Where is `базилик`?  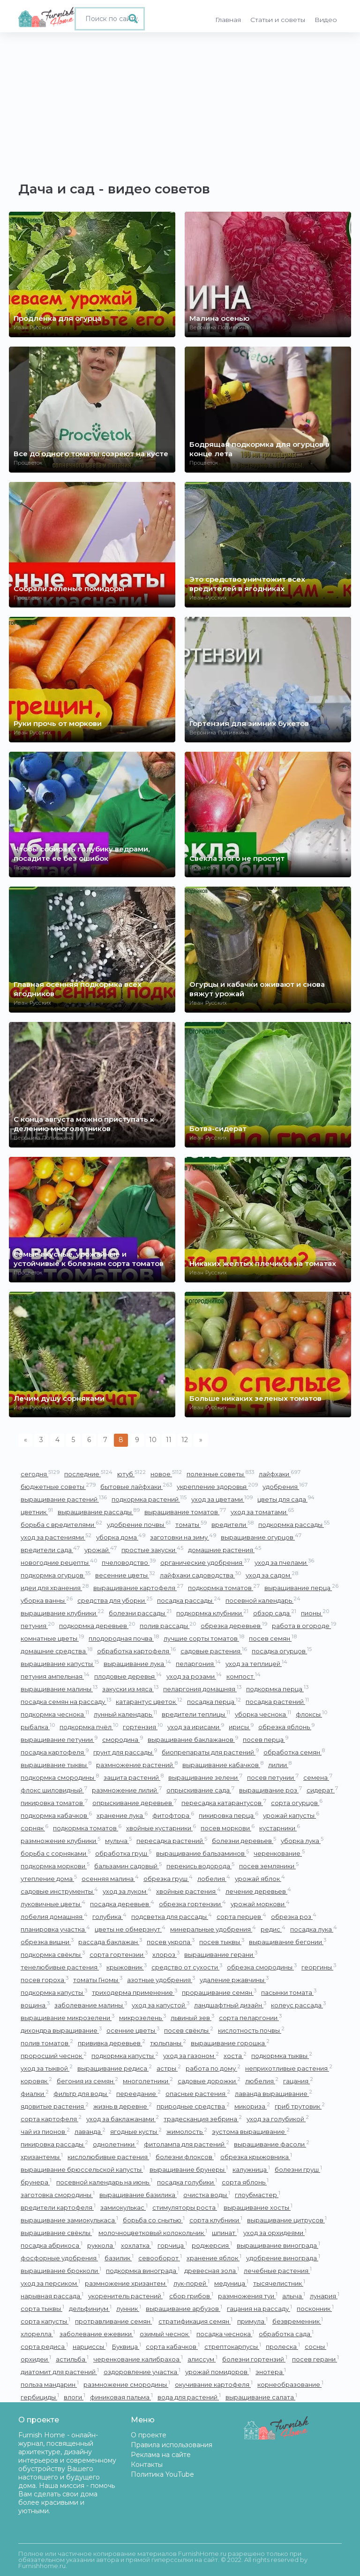 базилик is located at coordinates (119, 2258).